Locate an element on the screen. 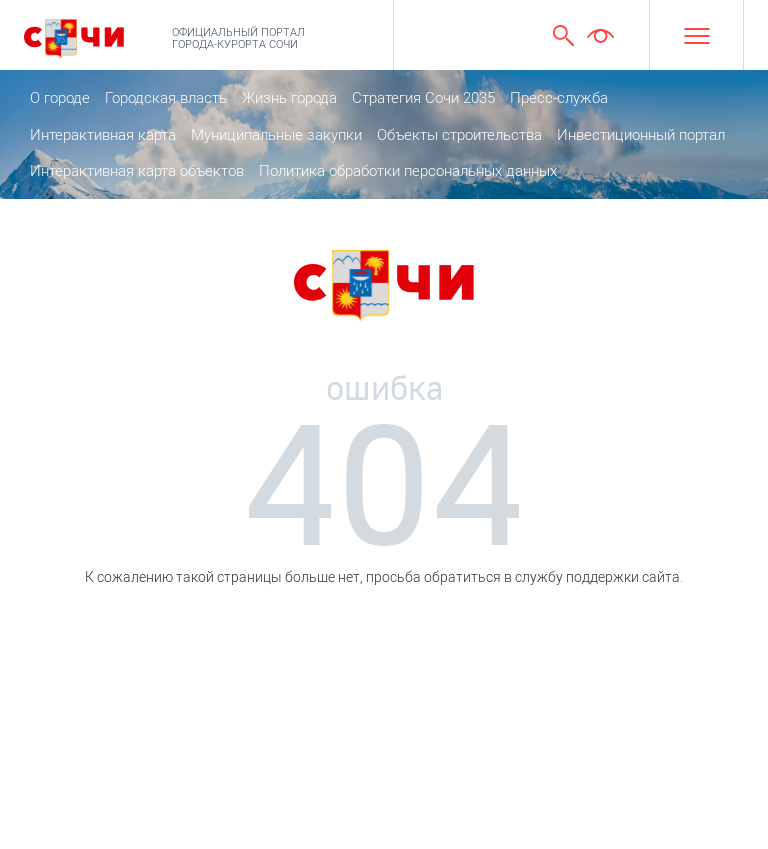 The height and width of the screenshot is (849, 768). Интерактивная карта объектов is located at coordinates (137, 171).